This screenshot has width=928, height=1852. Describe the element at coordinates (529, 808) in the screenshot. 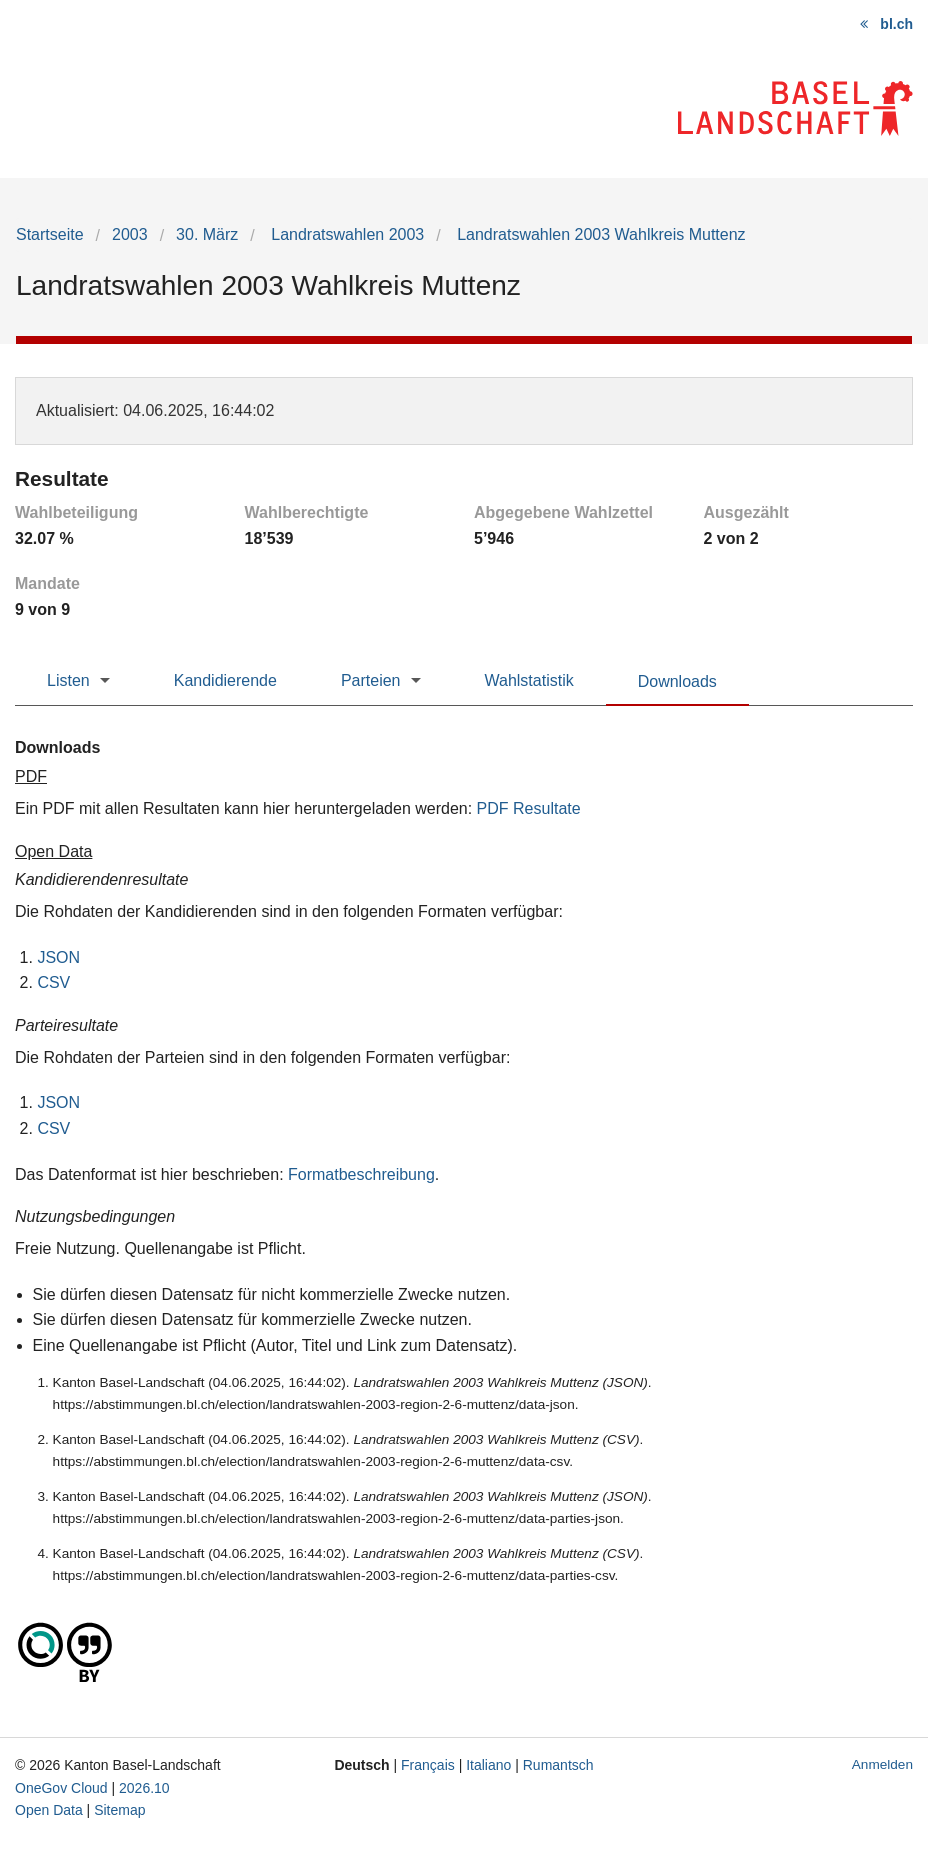

I see `PDF Resultate` at that location.